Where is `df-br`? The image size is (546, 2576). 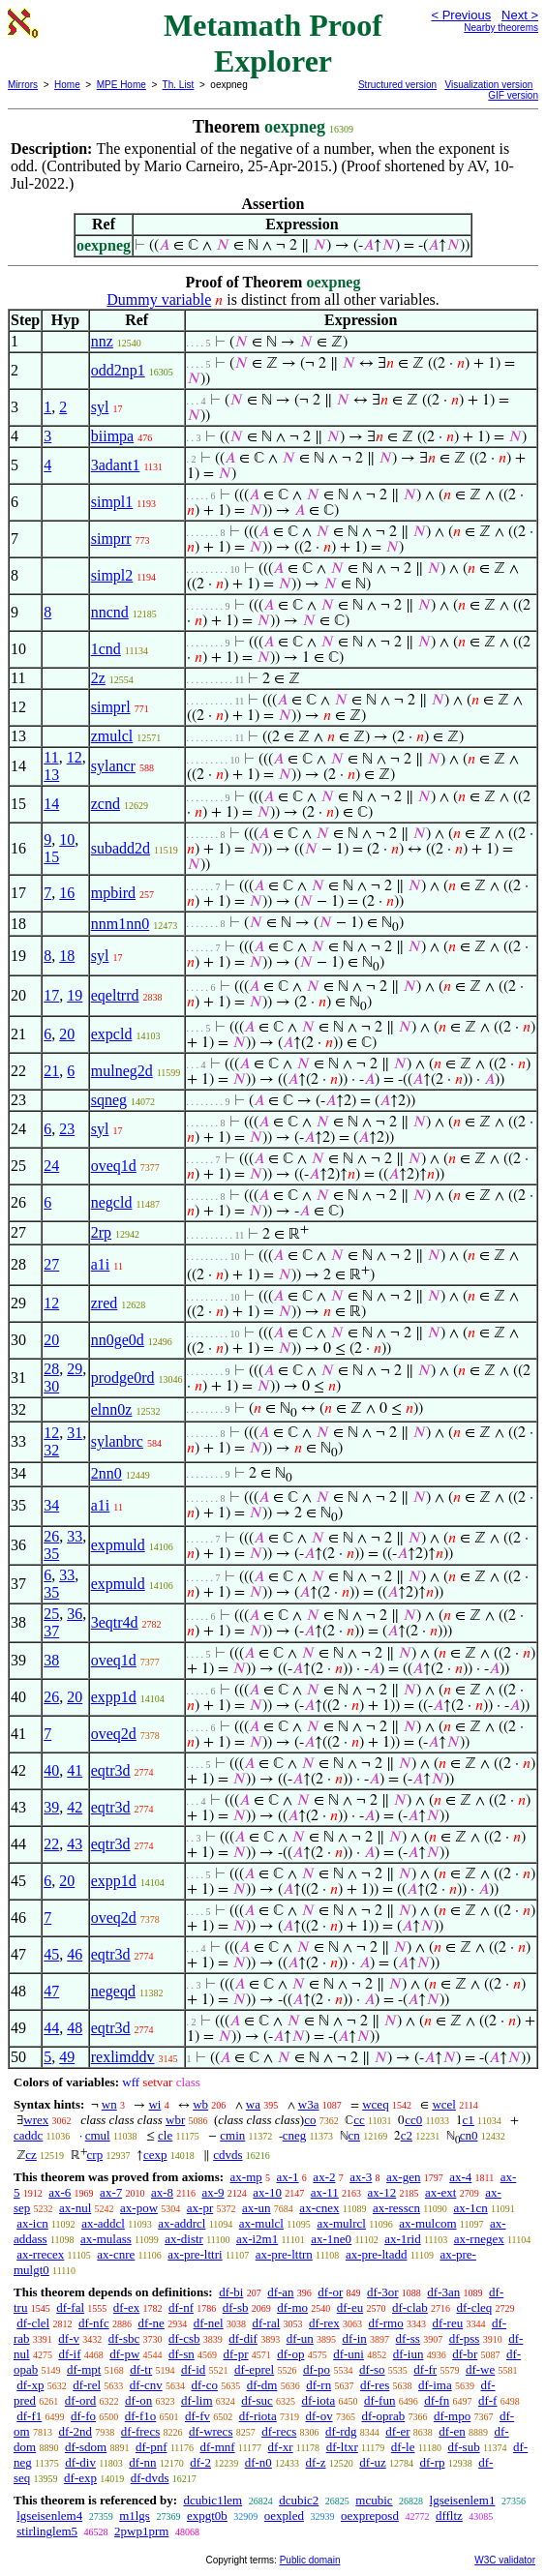 df-br is located at coordinates (464, 2354).